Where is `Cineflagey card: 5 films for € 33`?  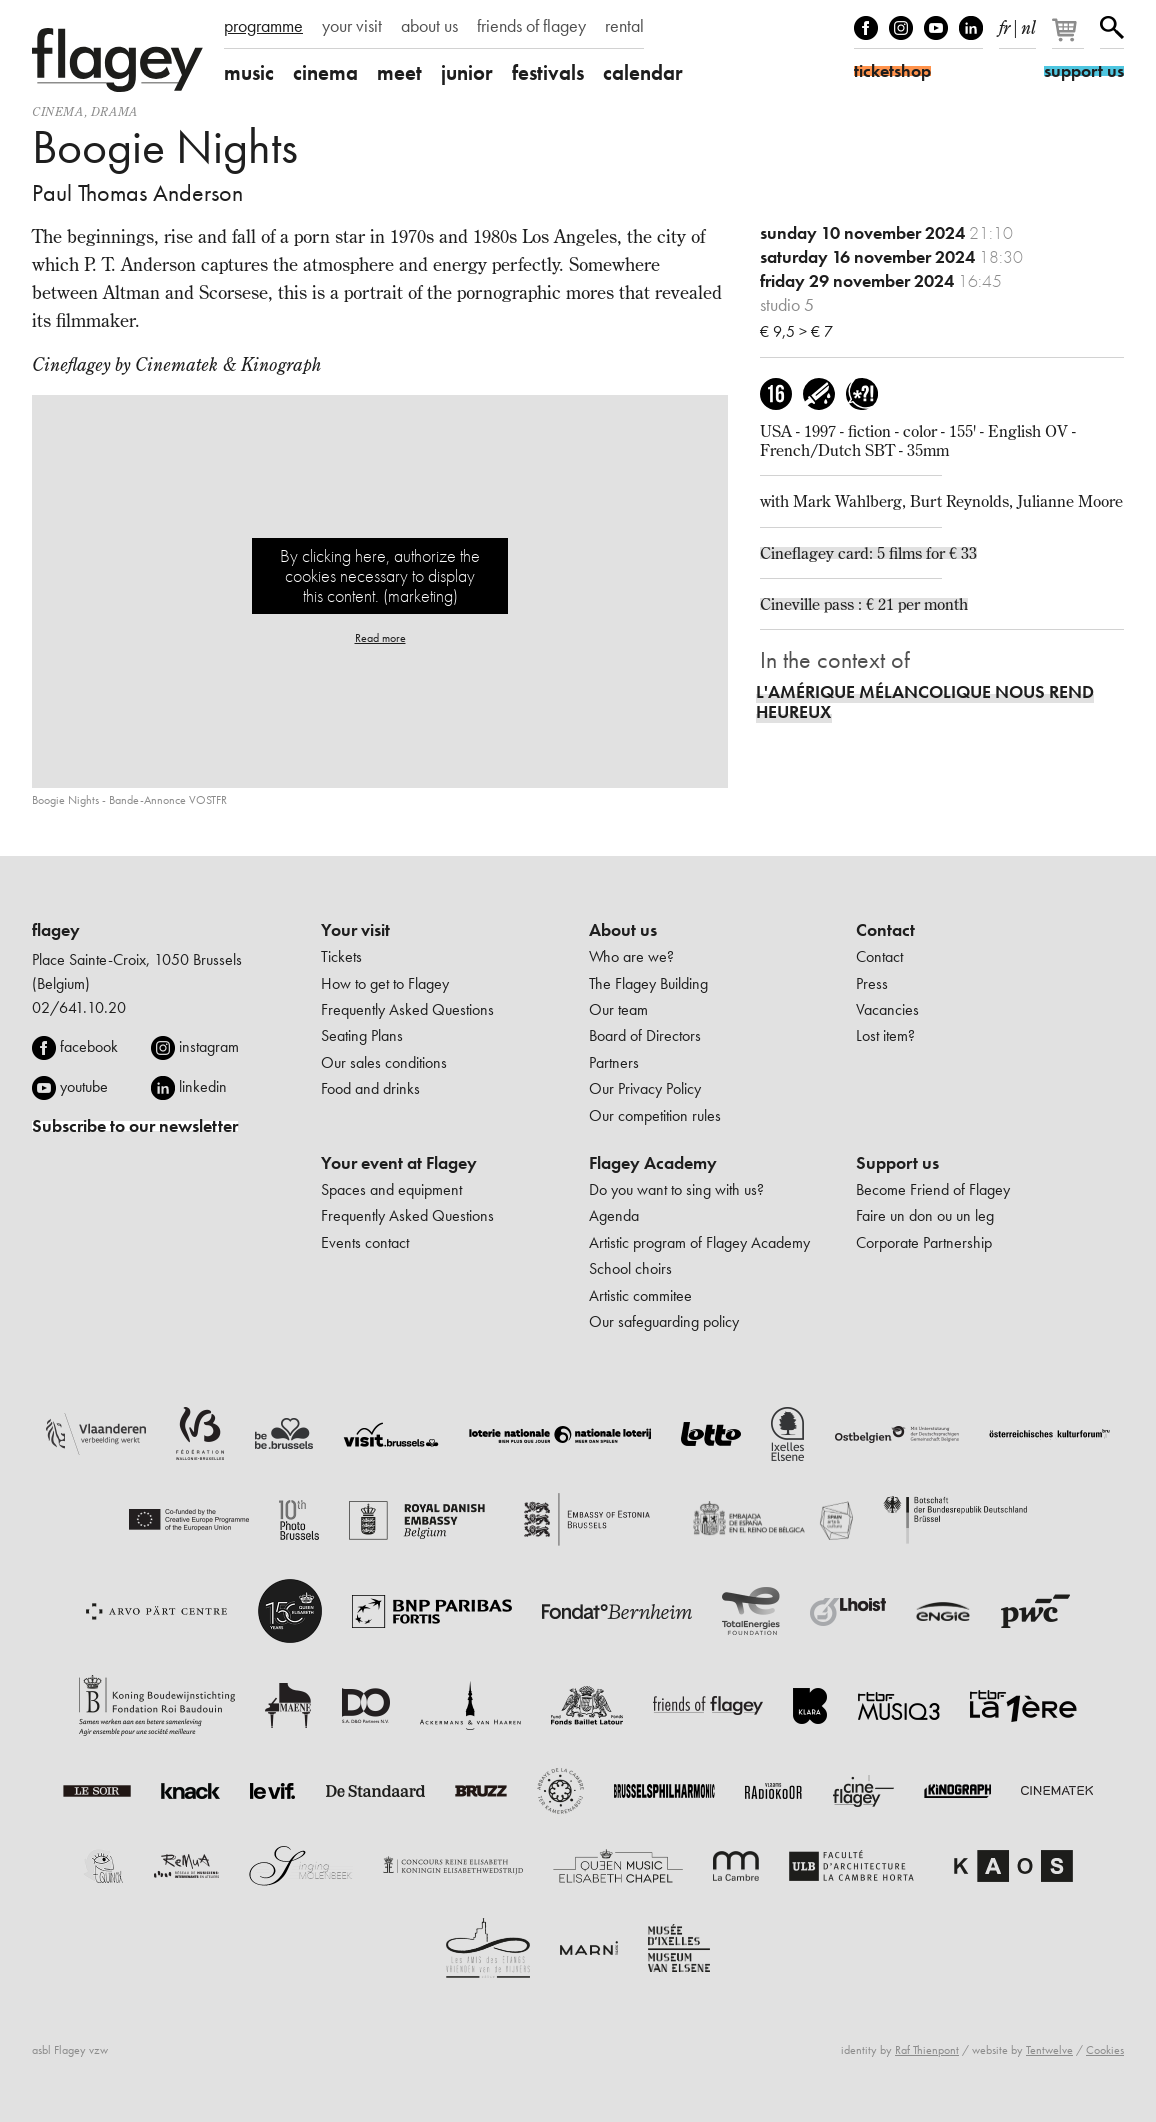 Cineflagey card: 5 films for € 33 is located at coordinates (868, 553).